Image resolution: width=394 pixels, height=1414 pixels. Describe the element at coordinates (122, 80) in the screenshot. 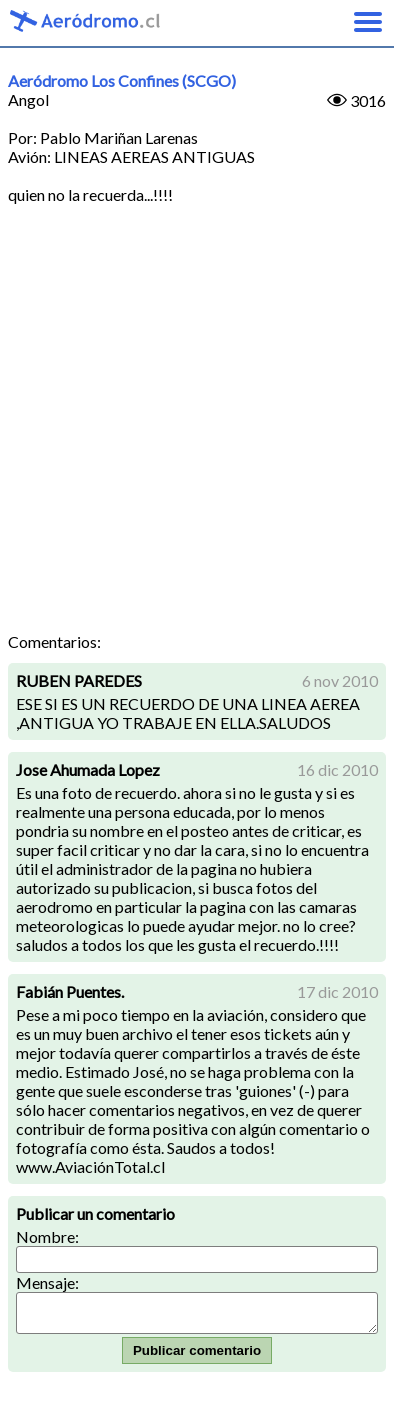

I see `Aeródromo Los Confines (SCGO)` at that location.